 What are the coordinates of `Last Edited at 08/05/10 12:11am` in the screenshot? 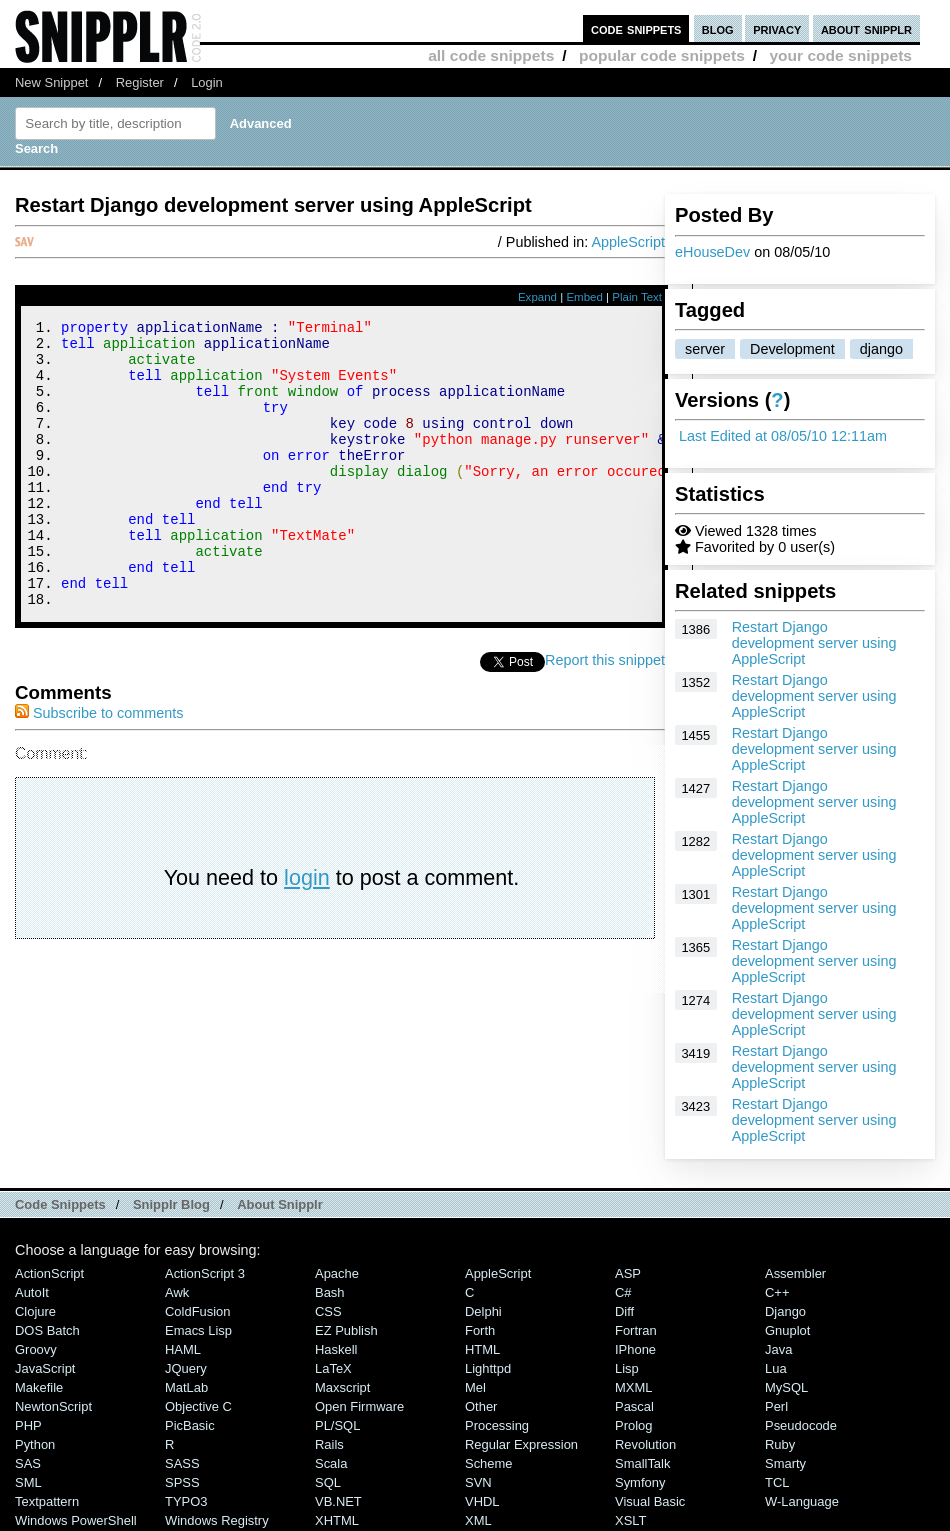 It's located at (783, 436).